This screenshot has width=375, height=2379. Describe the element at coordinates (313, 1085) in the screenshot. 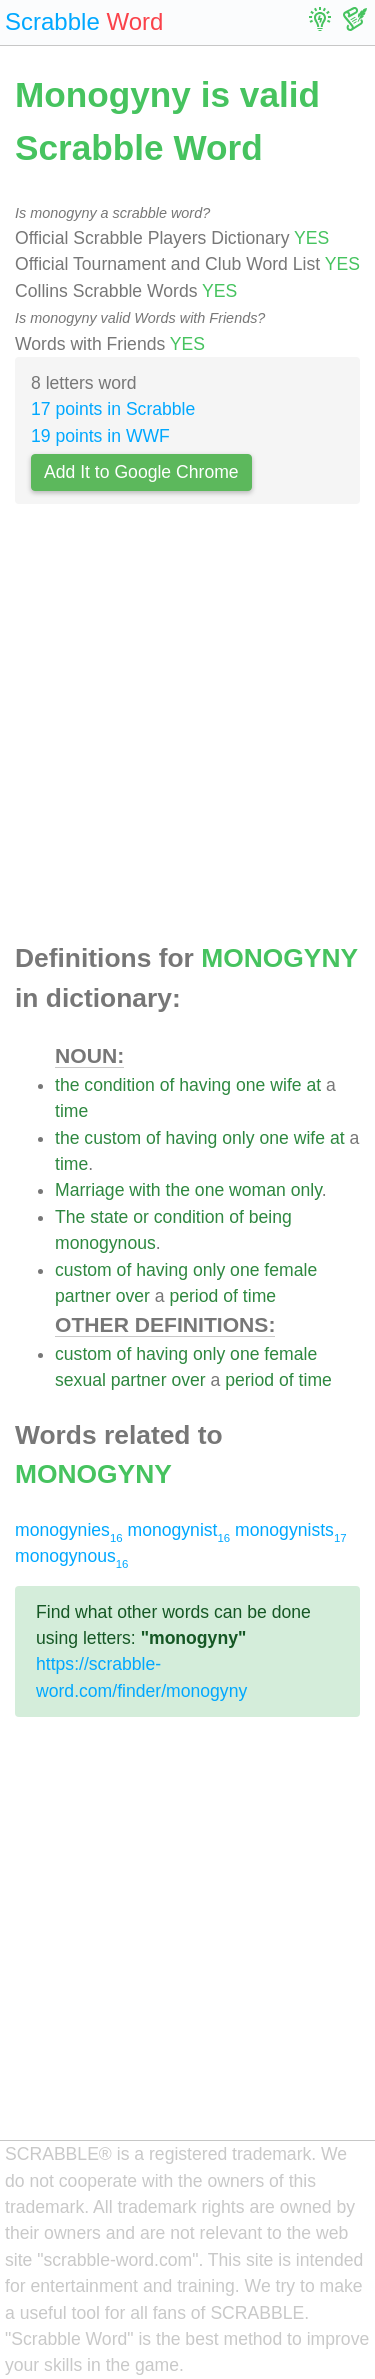

I see `at` at that location.